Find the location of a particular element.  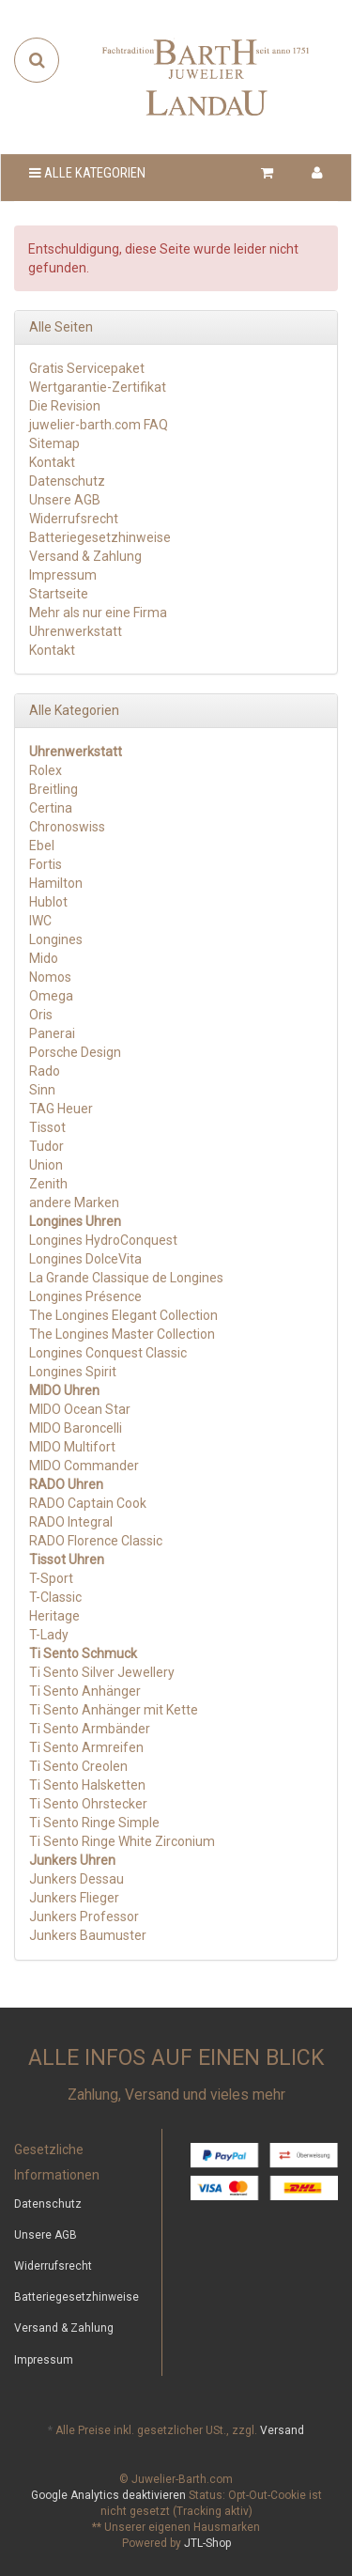

Heritage is located at coordinates (54, 1615).